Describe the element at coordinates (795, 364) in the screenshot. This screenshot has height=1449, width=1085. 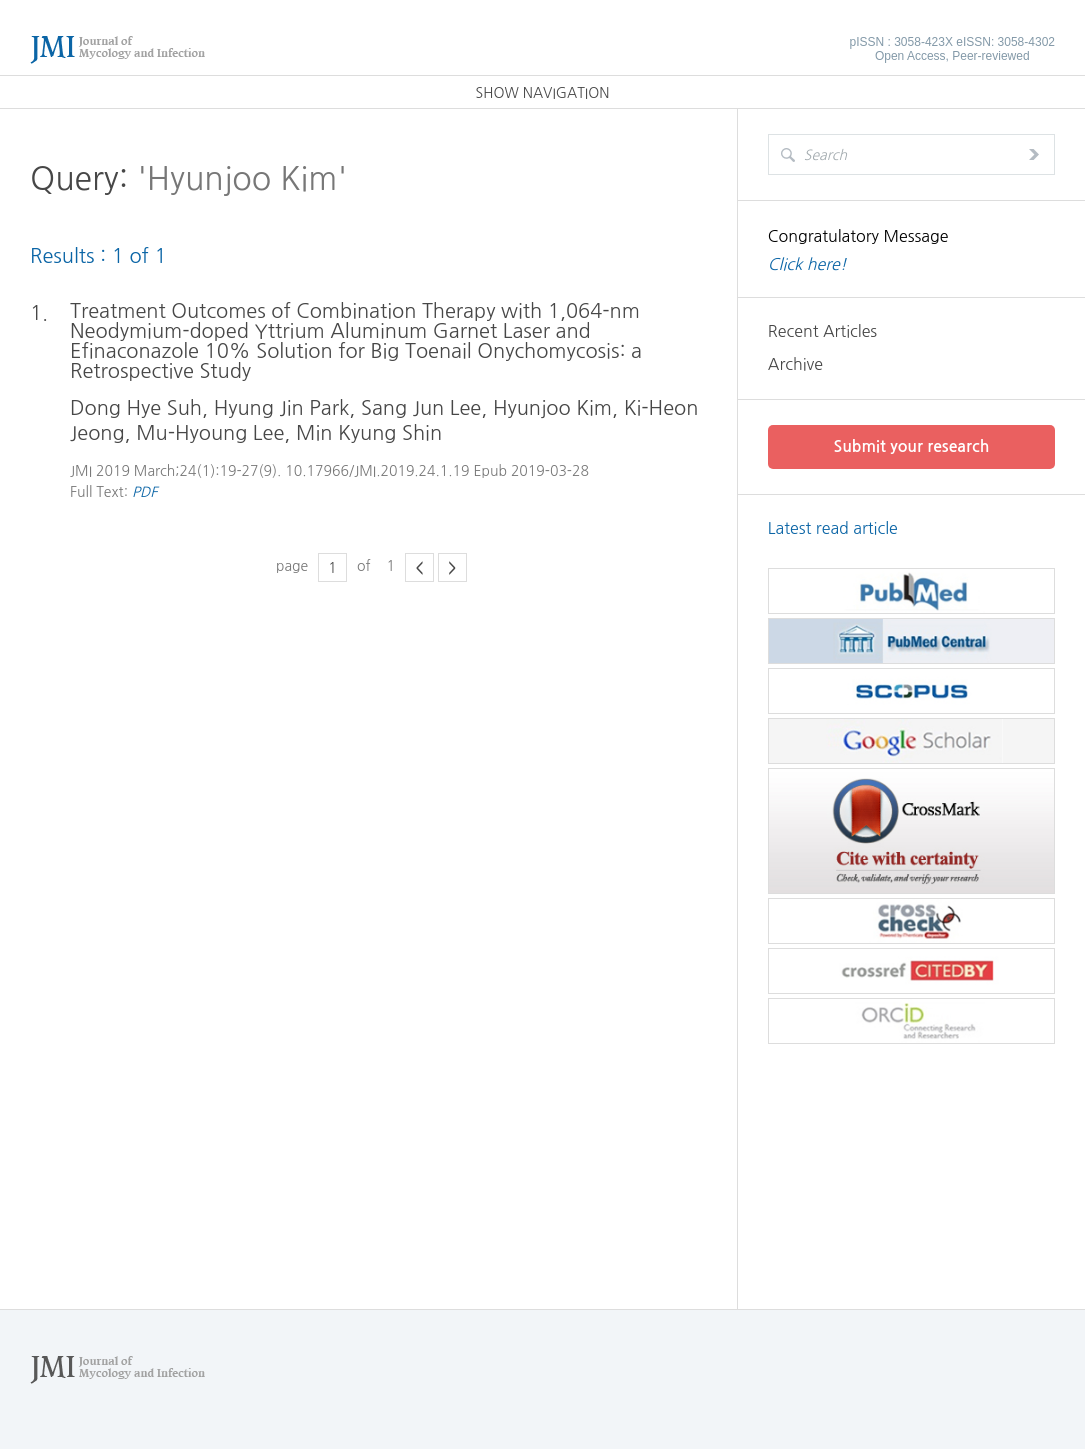
I see `Archive` at that location.